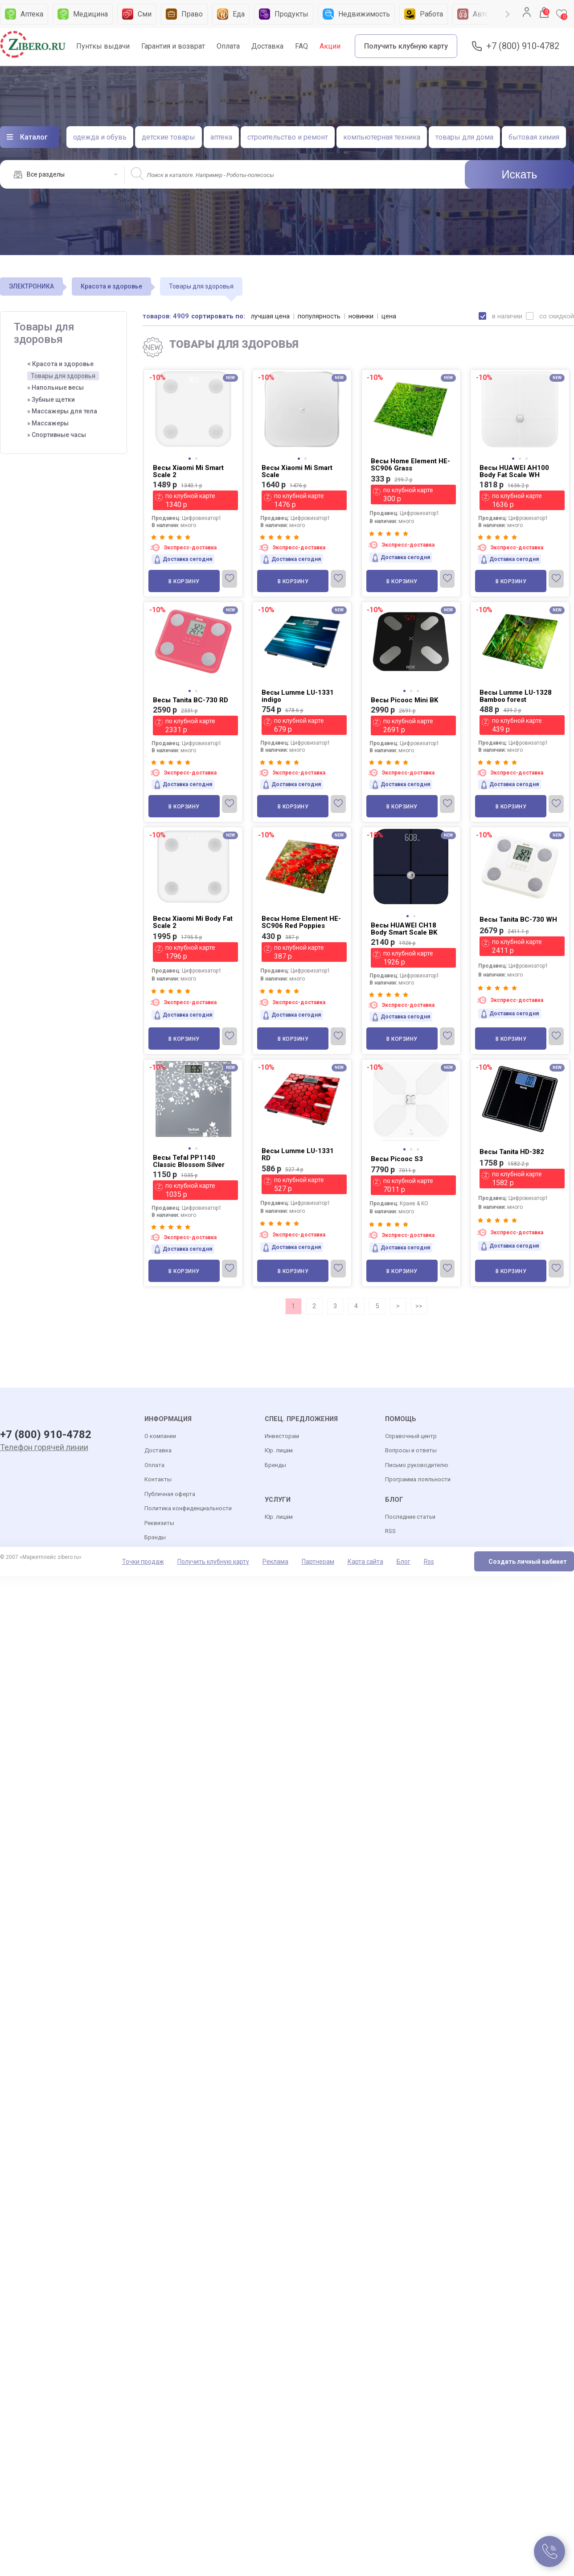 This screenshot has width=574, height=2576. I want to click on Весы Tanita BC-730 WH, so click(518, 919).